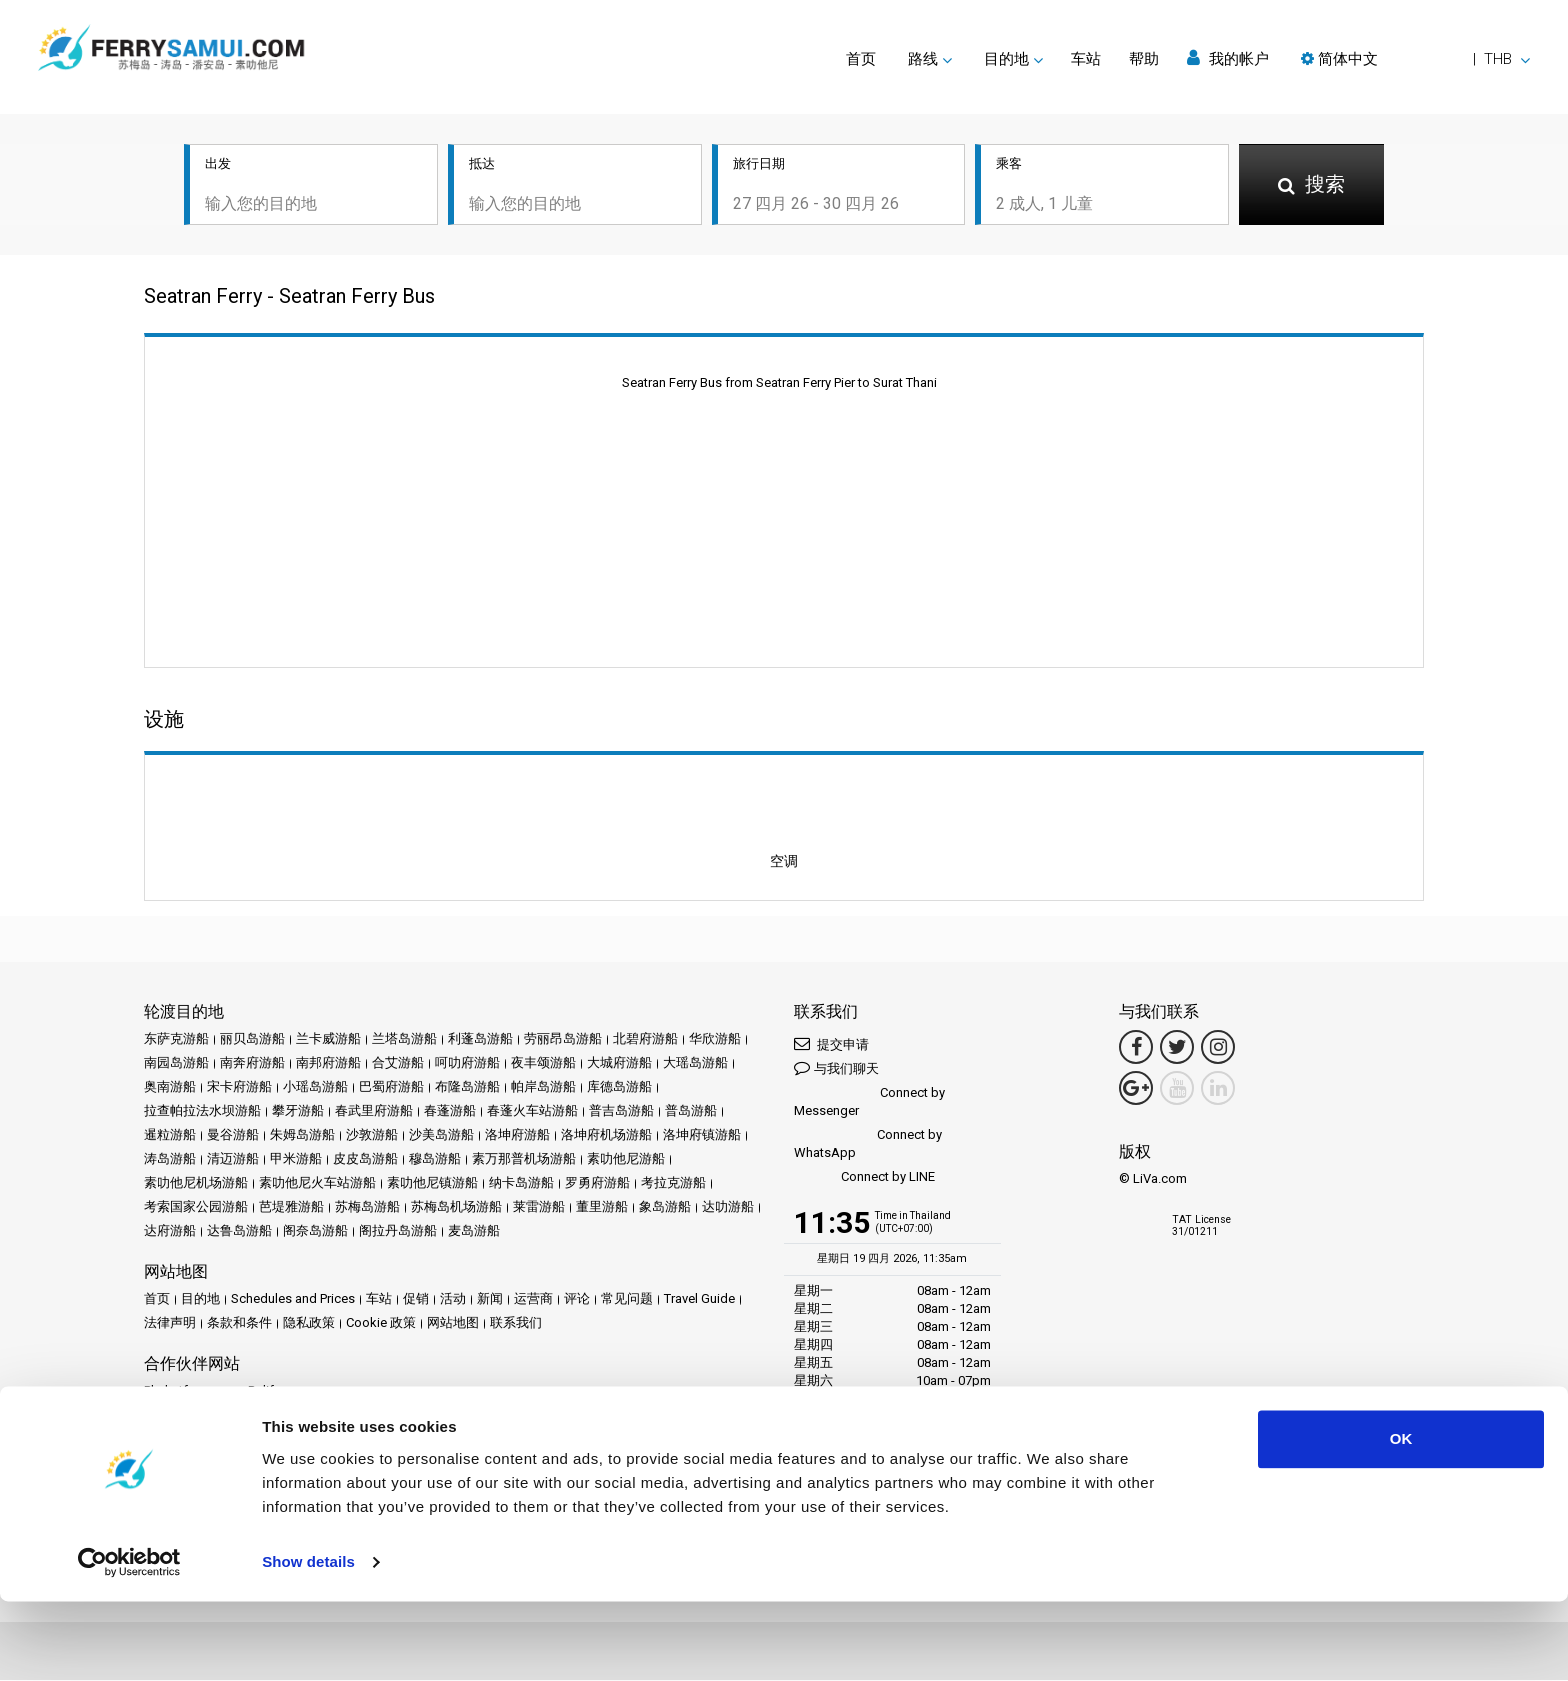 The image size is (1568, 1681). I want to click on Connect by LINE, so click(864, 1179).